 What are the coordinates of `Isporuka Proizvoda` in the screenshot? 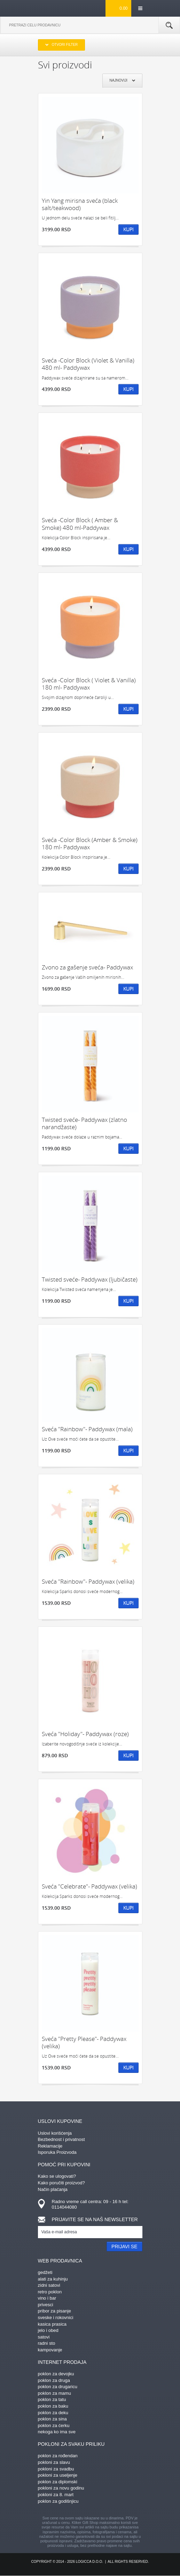 It's located at (57, 2152).